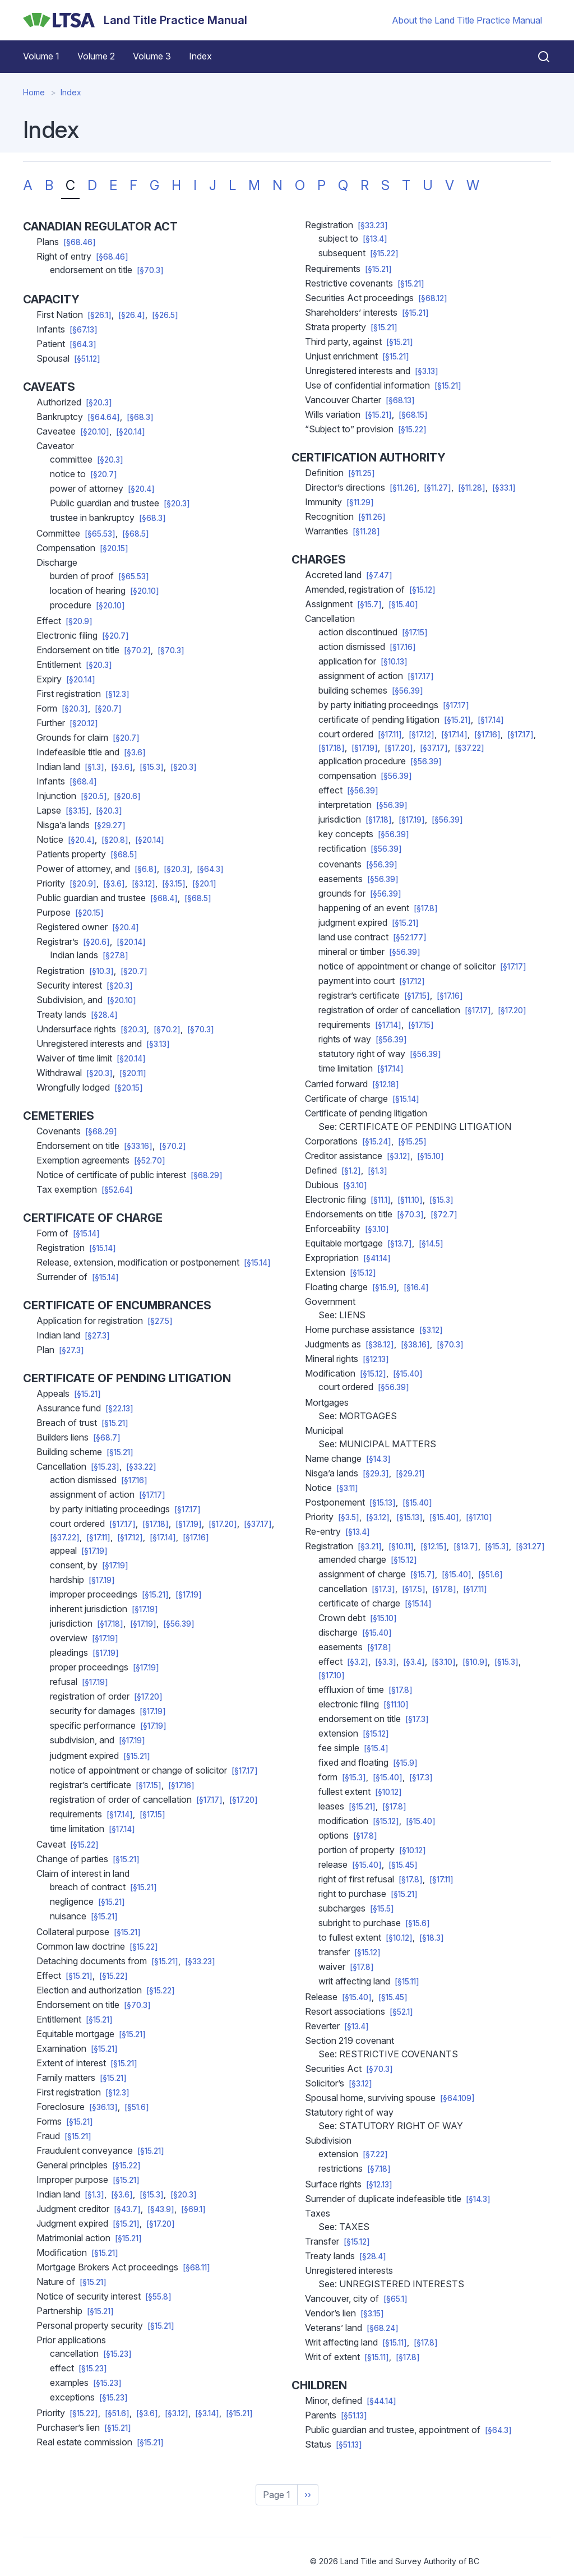  Describe the element at coordinates (196, 2267) in the screenshot. I see `[§68.11]` at that location.